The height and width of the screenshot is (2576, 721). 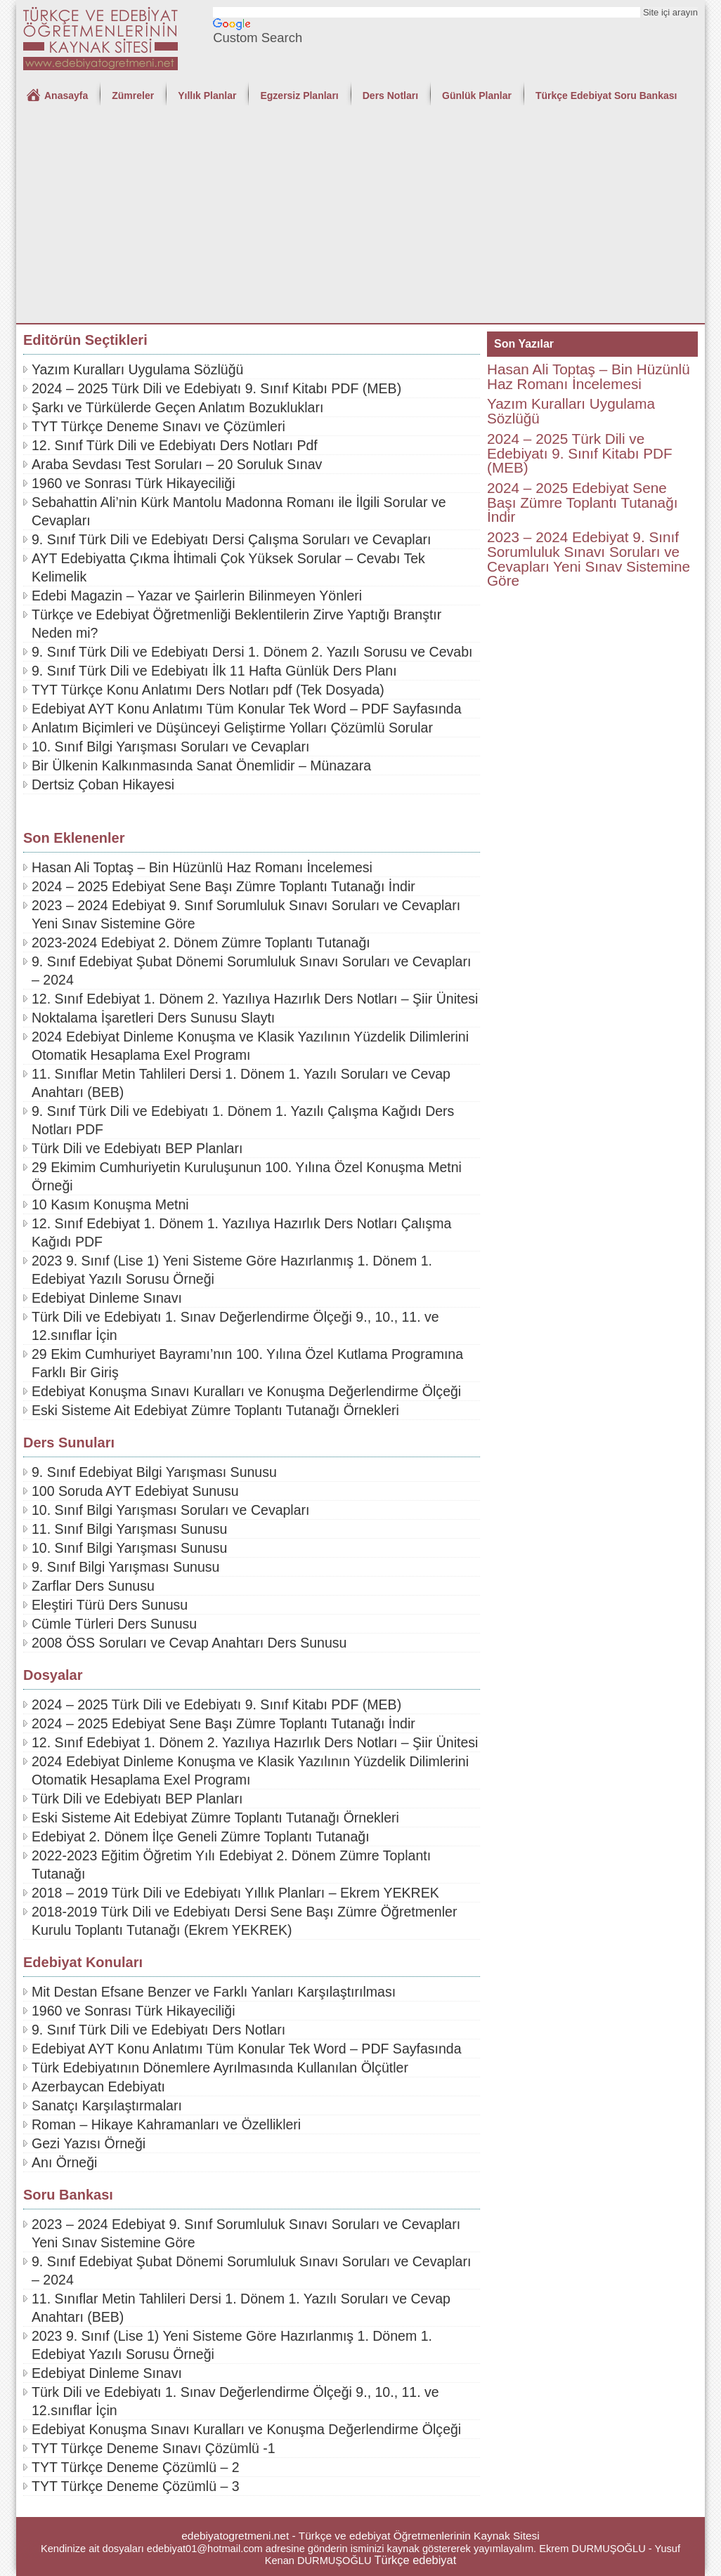 I want to click on Eleştiri Türü Ders Sunusu, so click(x=110, y=1604).